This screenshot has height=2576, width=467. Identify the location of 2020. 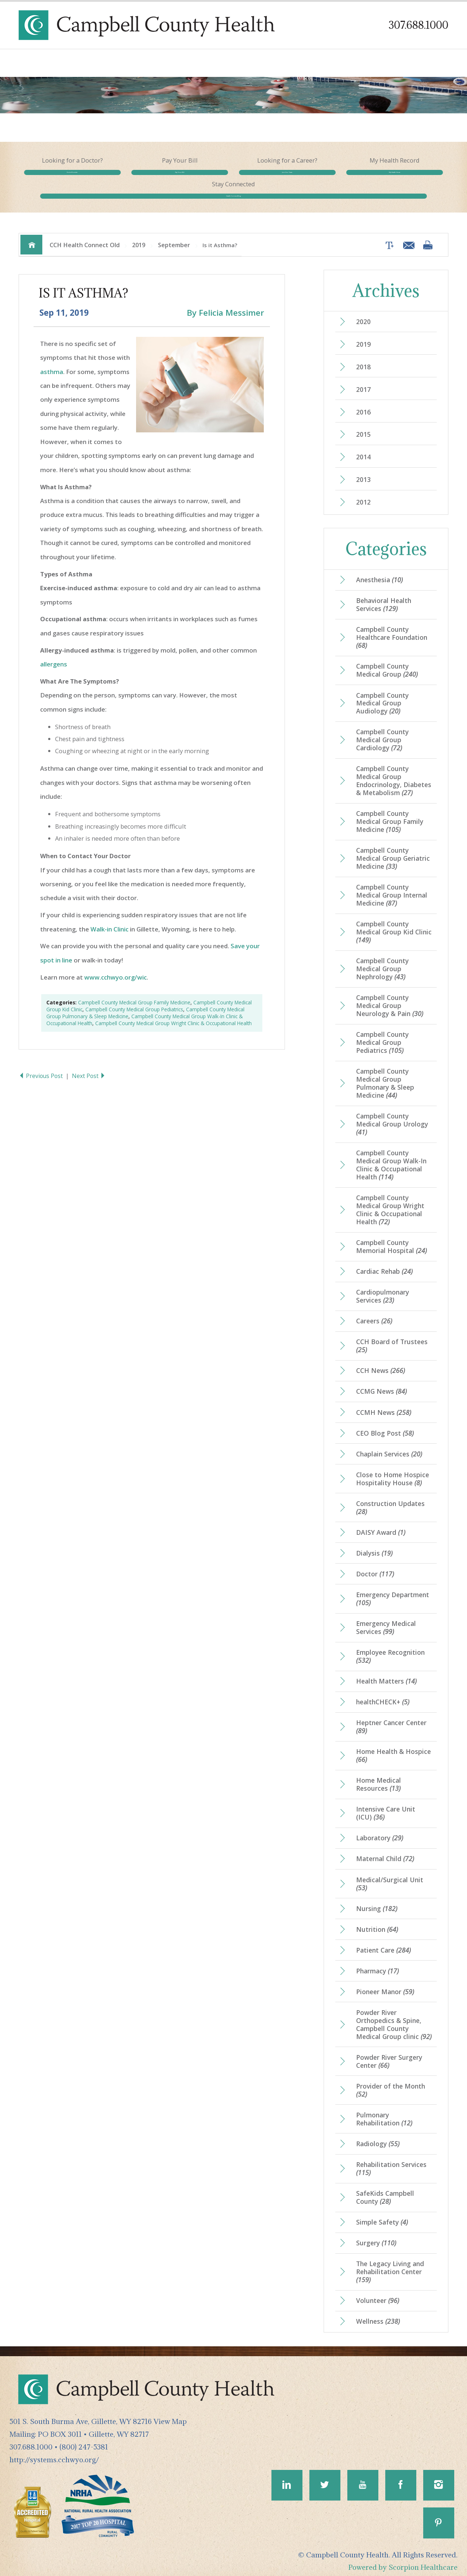
(363, 312).